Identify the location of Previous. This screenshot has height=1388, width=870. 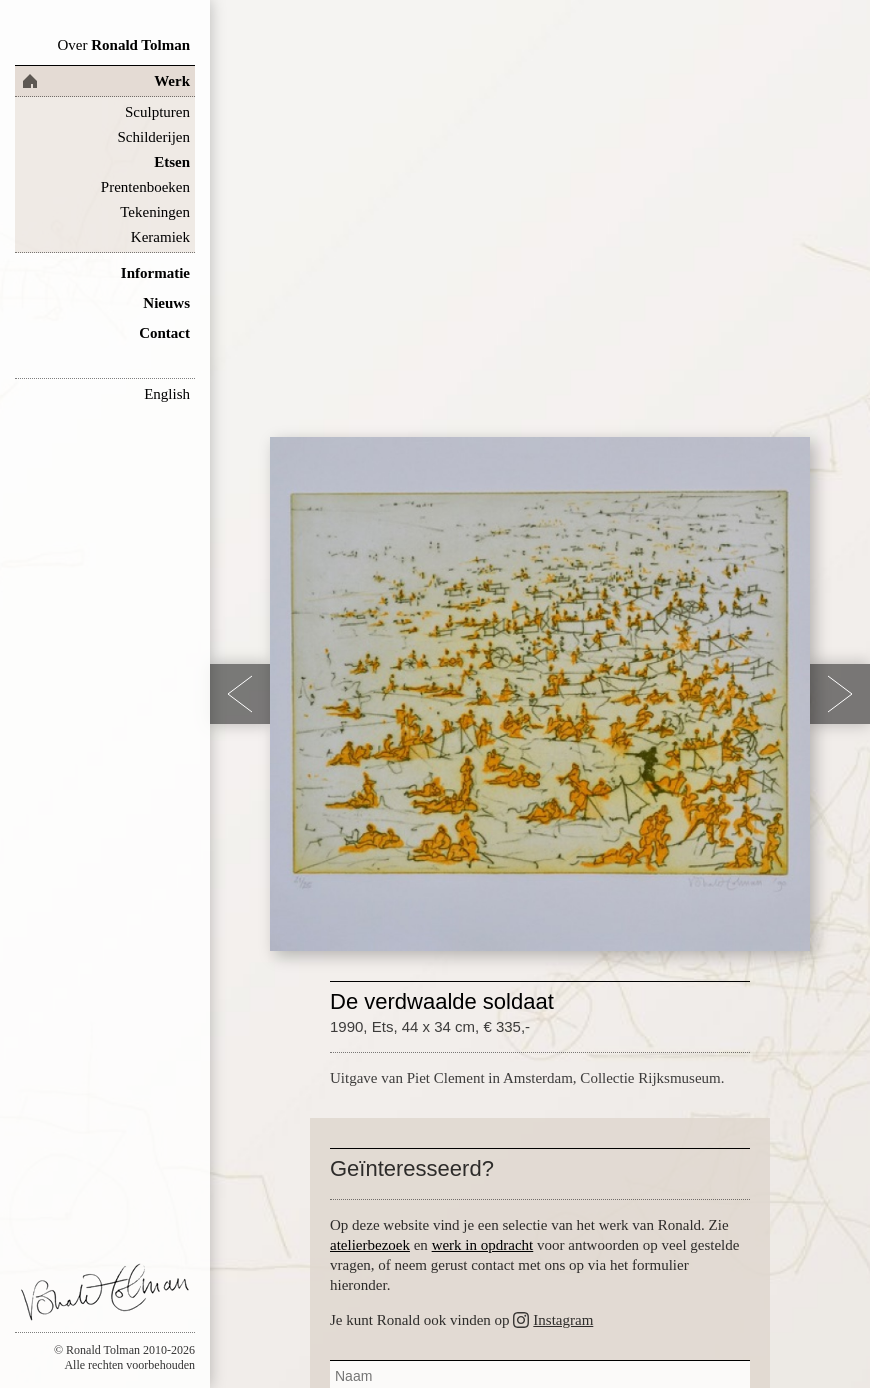
(240, 694).